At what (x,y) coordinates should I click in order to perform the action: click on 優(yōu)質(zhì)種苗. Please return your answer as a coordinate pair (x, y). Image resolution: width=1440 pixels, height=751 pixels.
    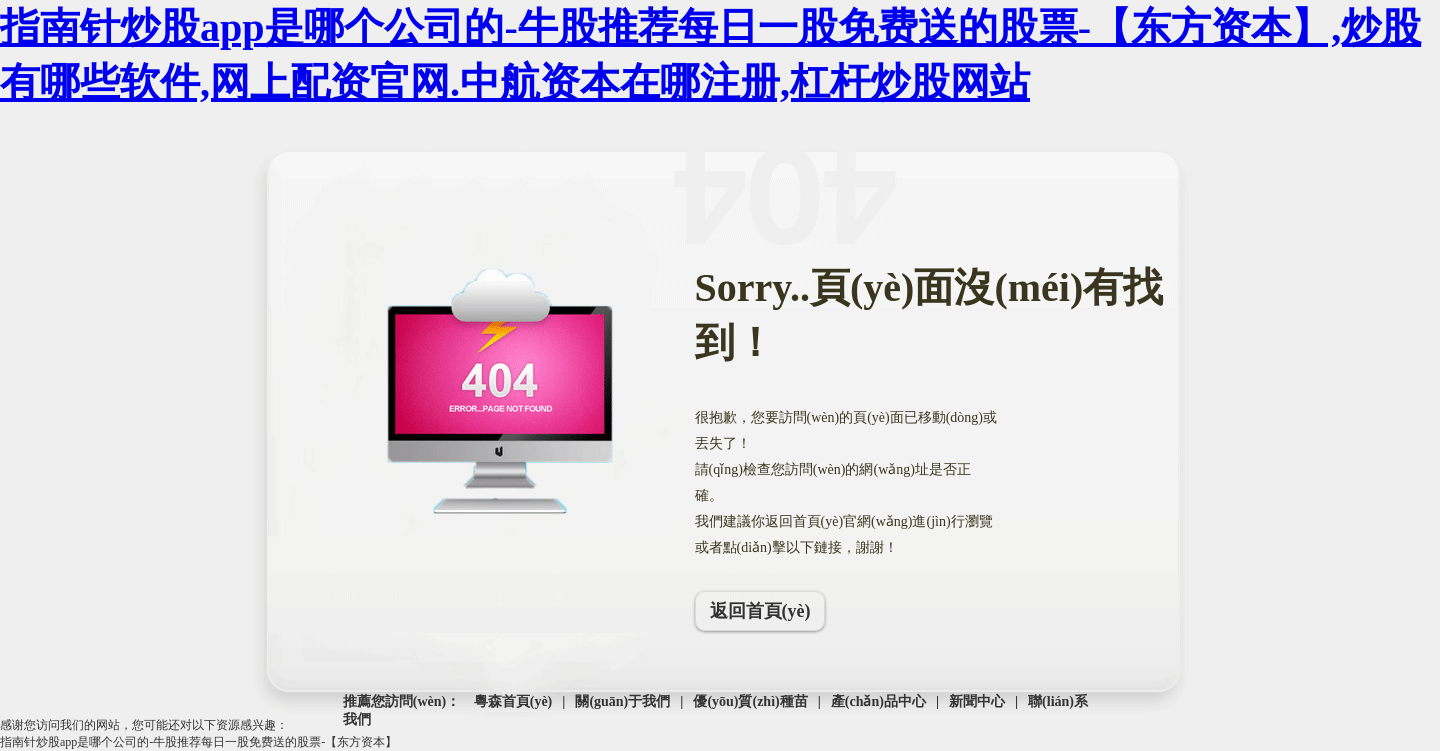
    Looking at the image, I should click on (750, 701).